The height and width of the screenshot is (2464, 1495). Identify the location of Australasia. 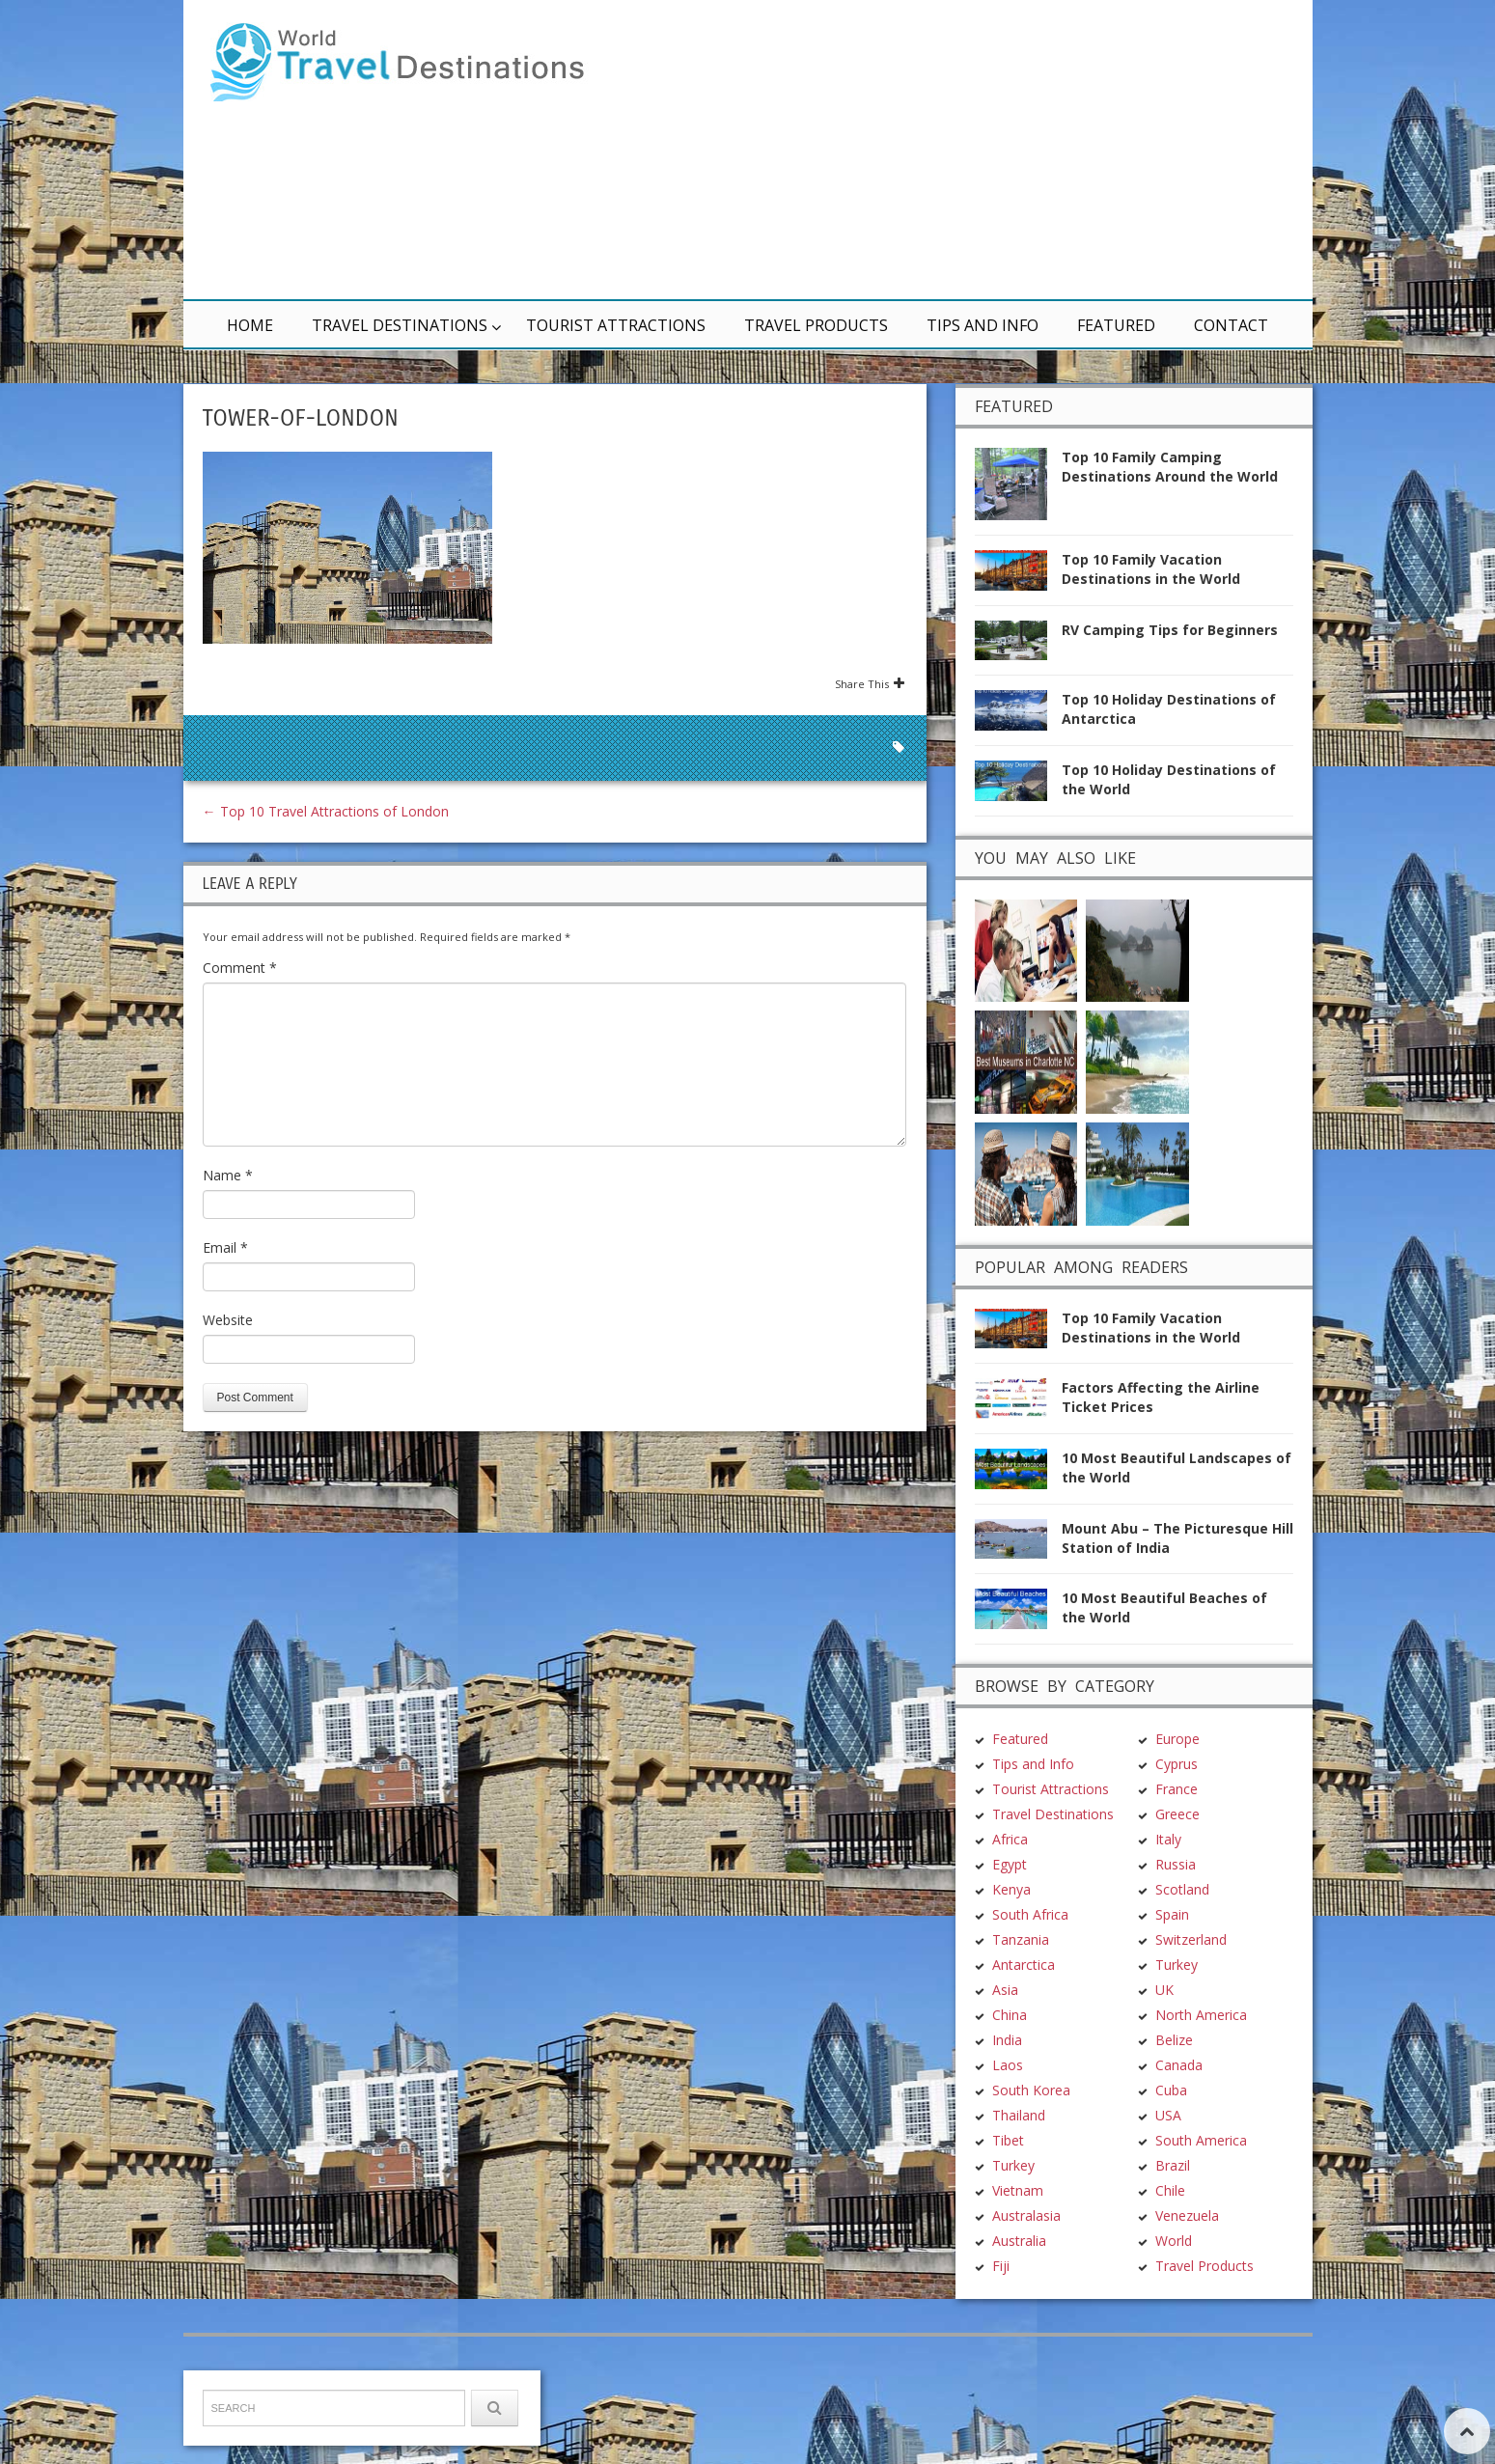
(1026, 2099).